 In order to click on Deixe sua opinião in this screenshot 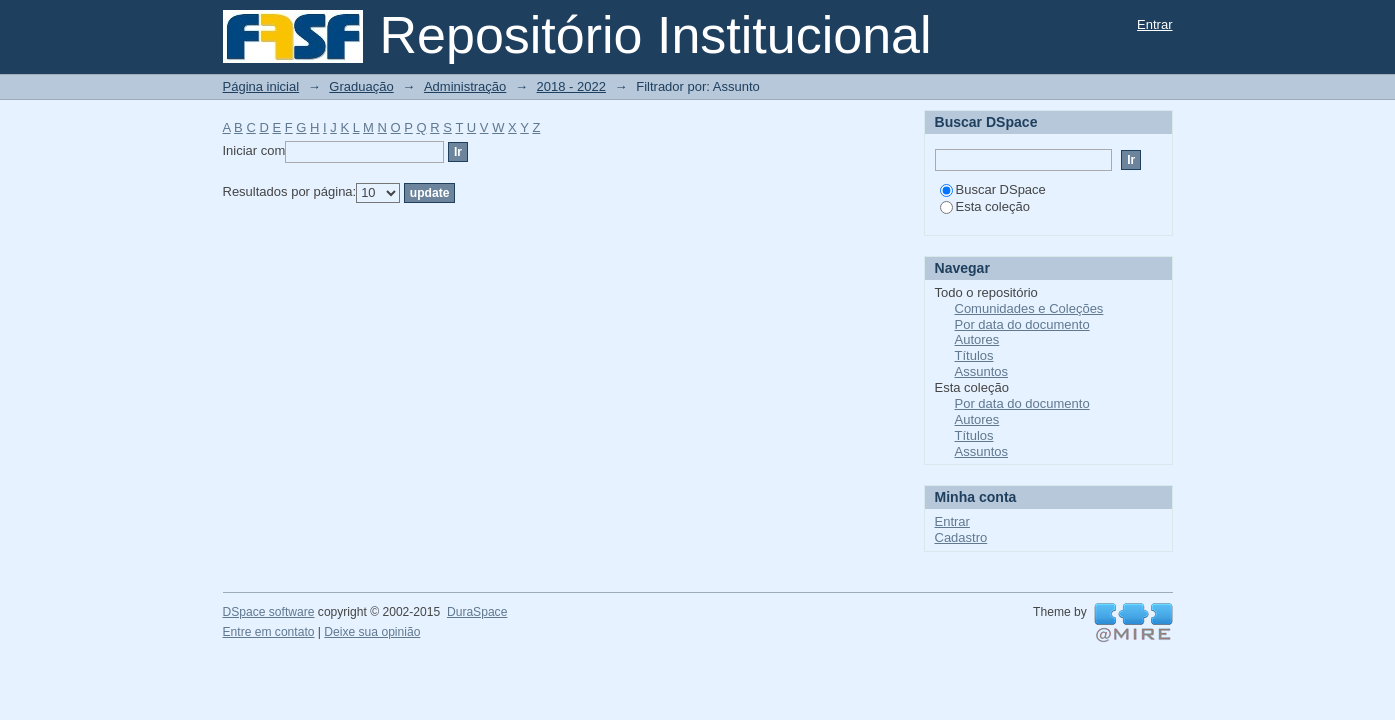, I will do `click(372, 632)`.